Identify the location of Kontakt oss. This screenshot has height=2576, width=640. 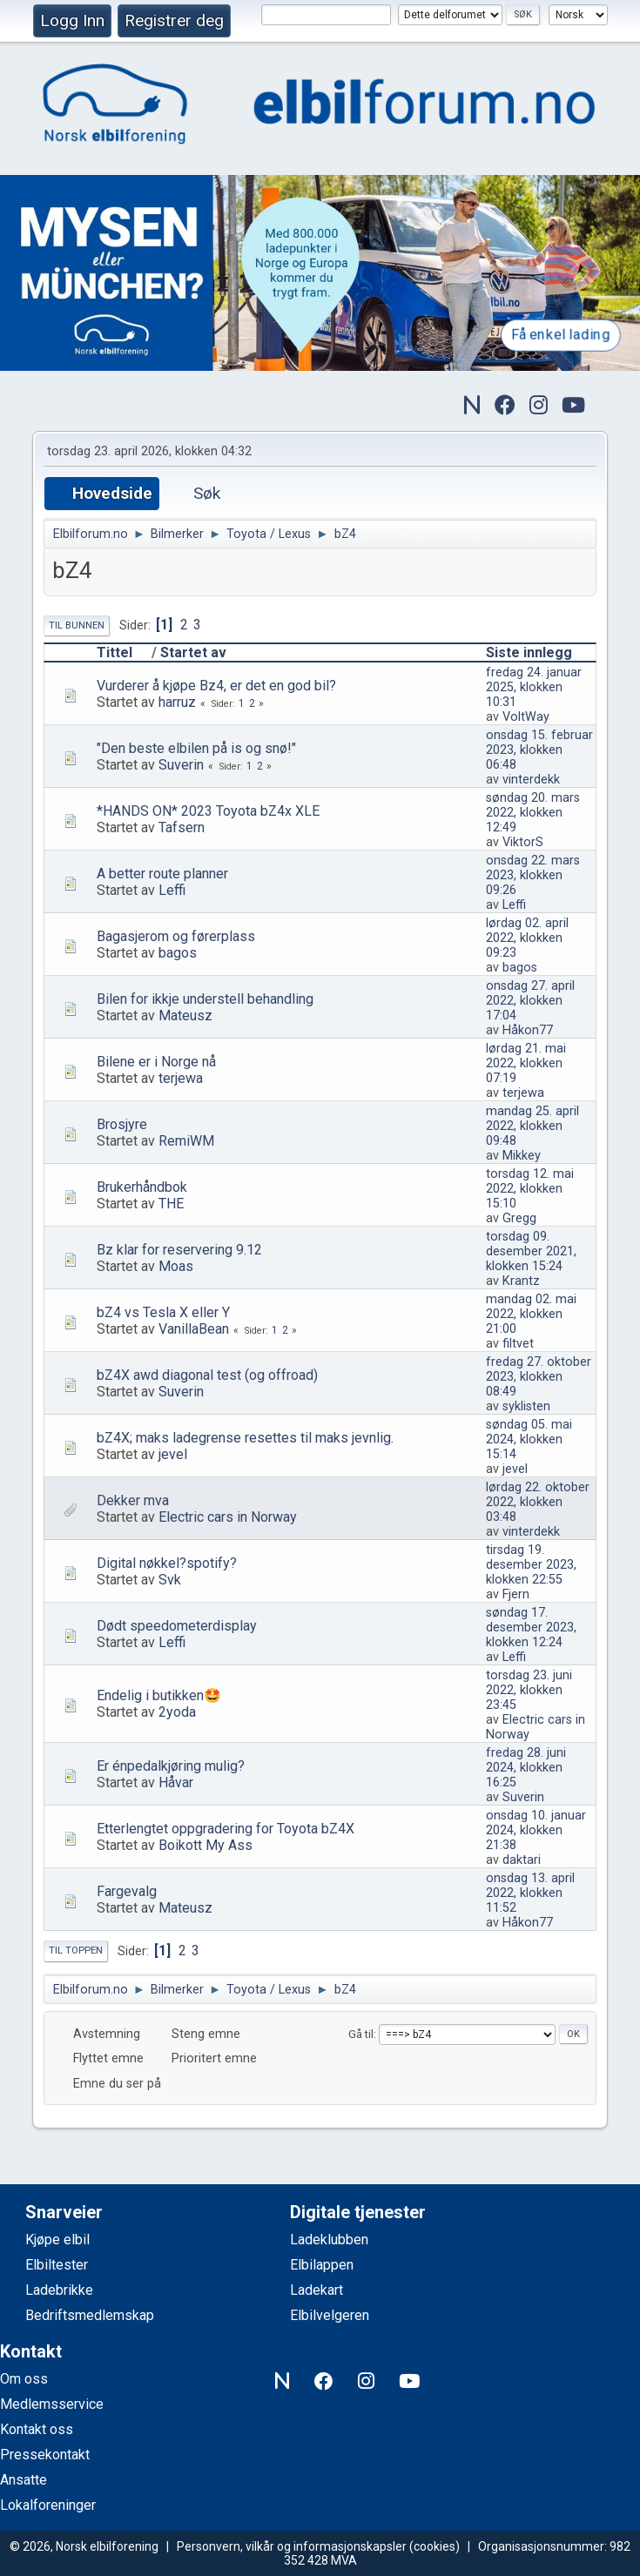
(36, 2429).